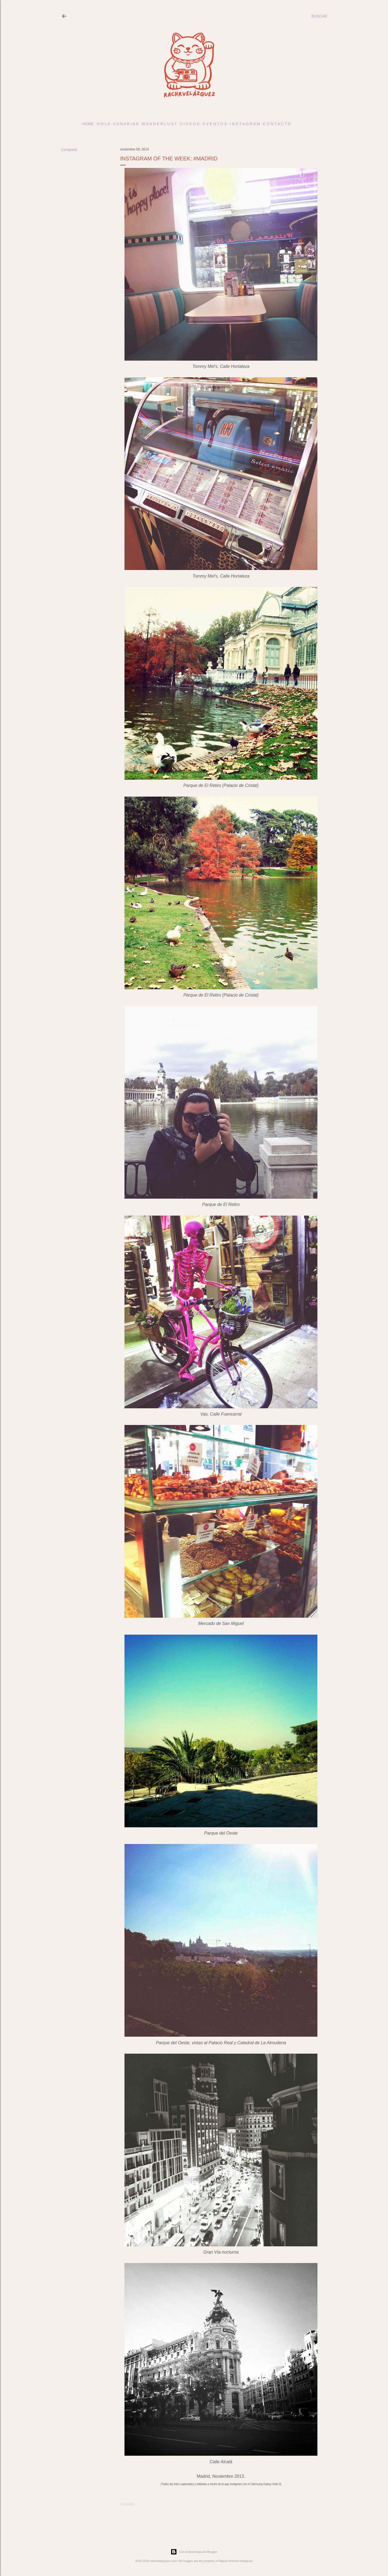 This screenshot has height=2576, width=388. I want to click on h o l a, so click(101, 124).